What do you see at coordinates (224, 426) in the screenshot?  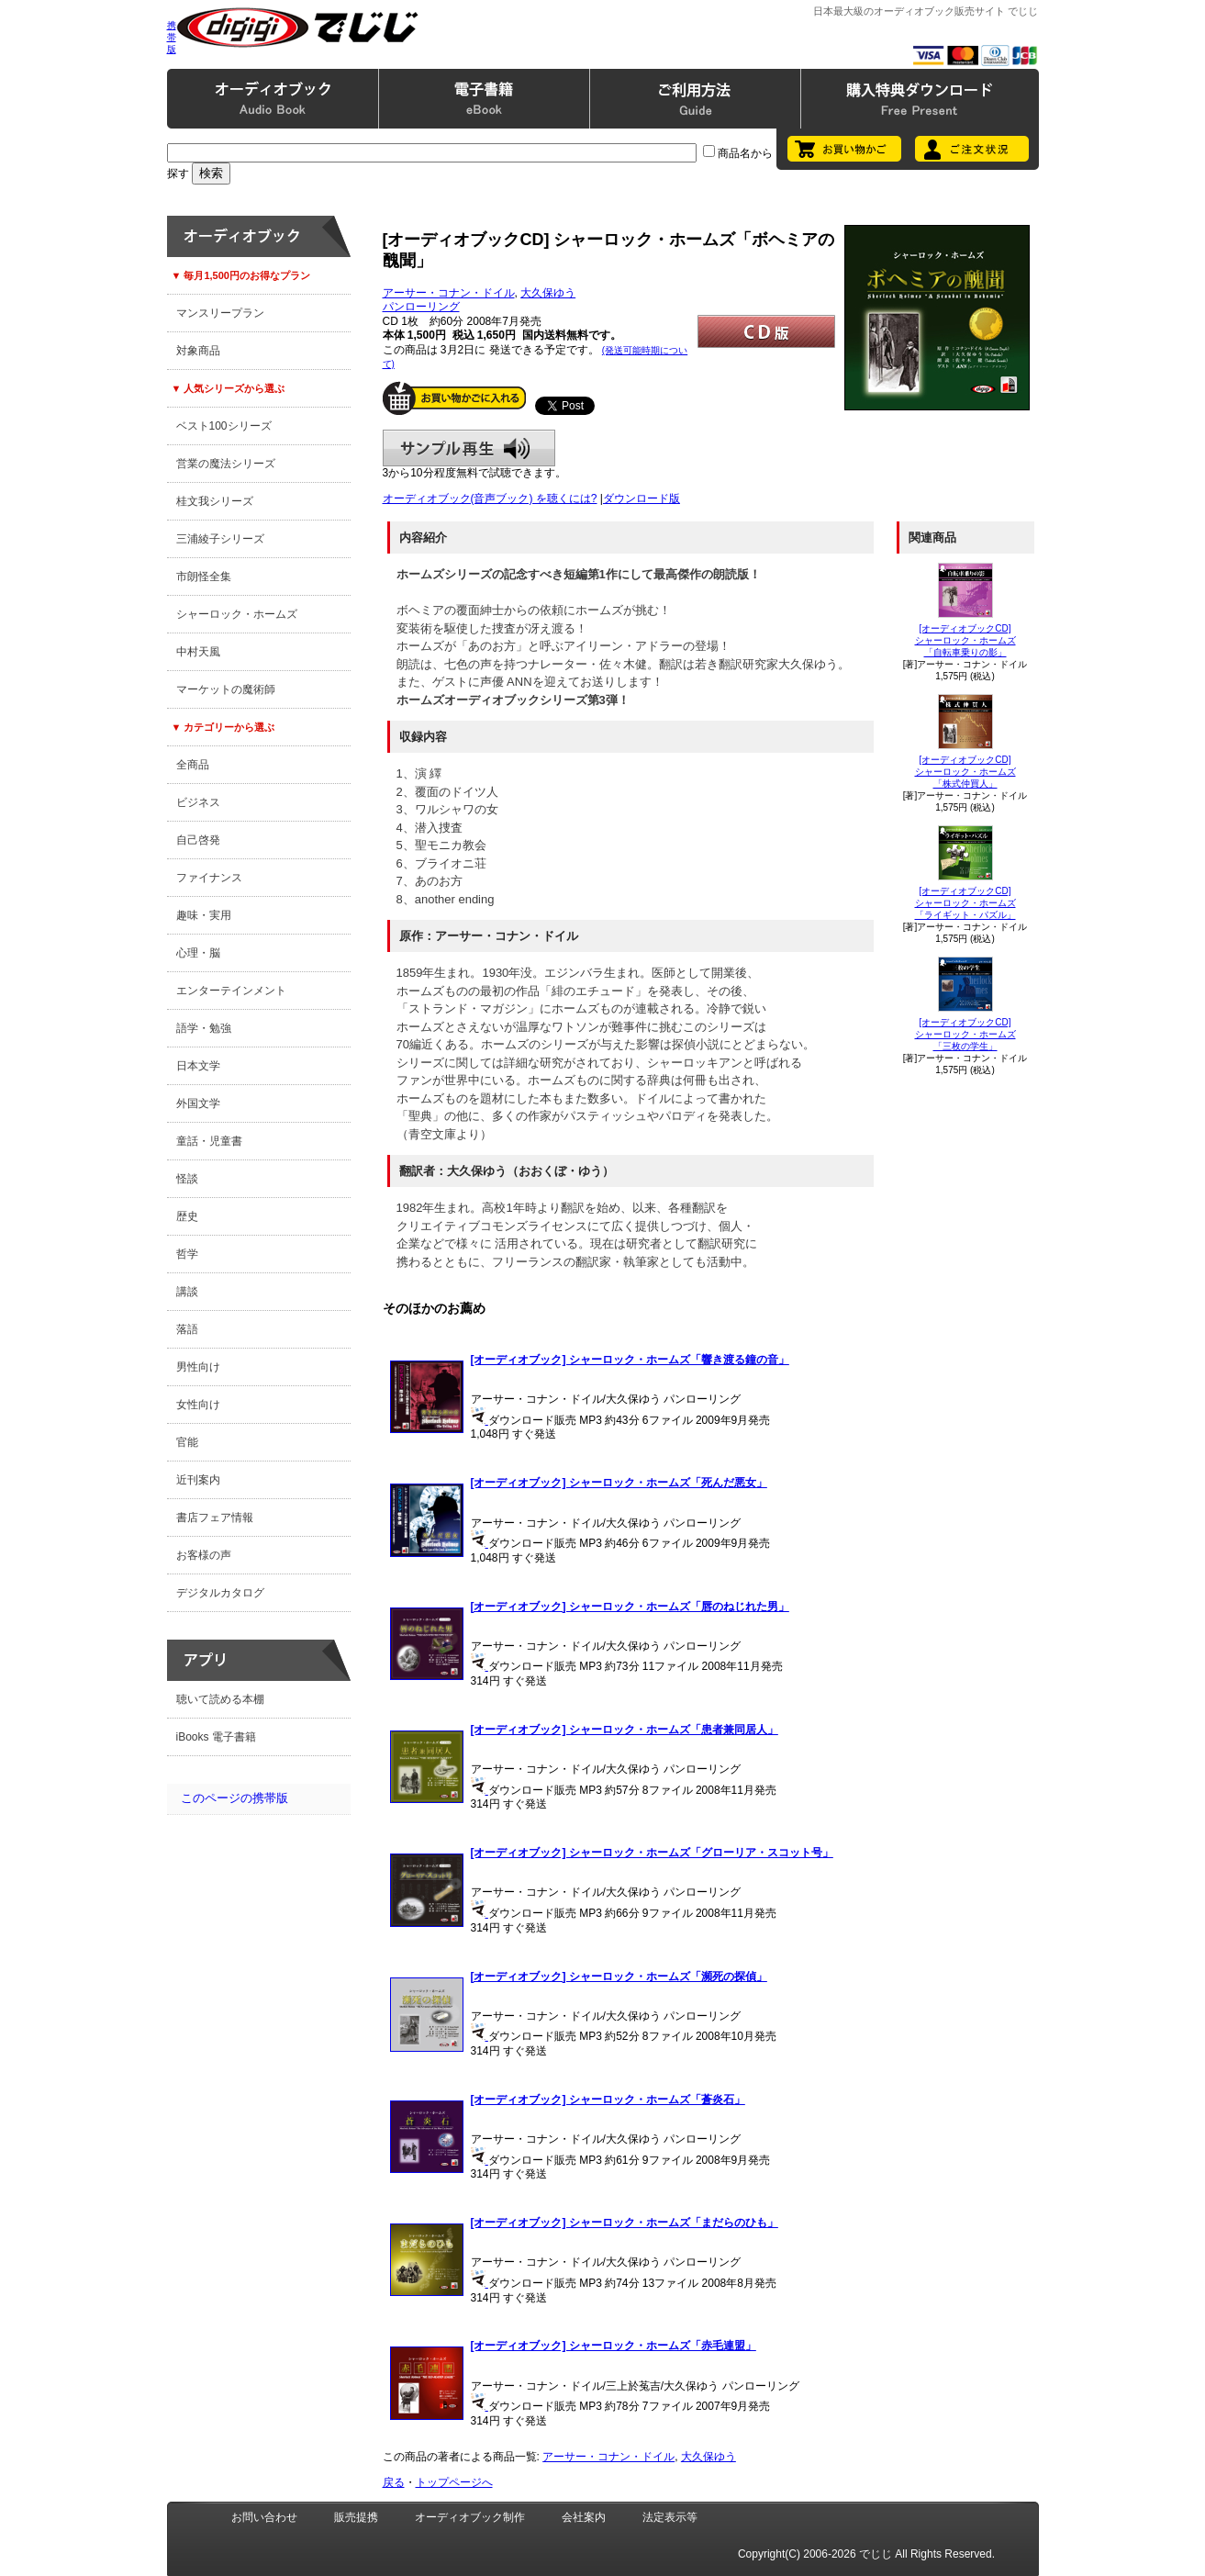 I see `ベスト100シリーズ` at bounding box center [224, 426].